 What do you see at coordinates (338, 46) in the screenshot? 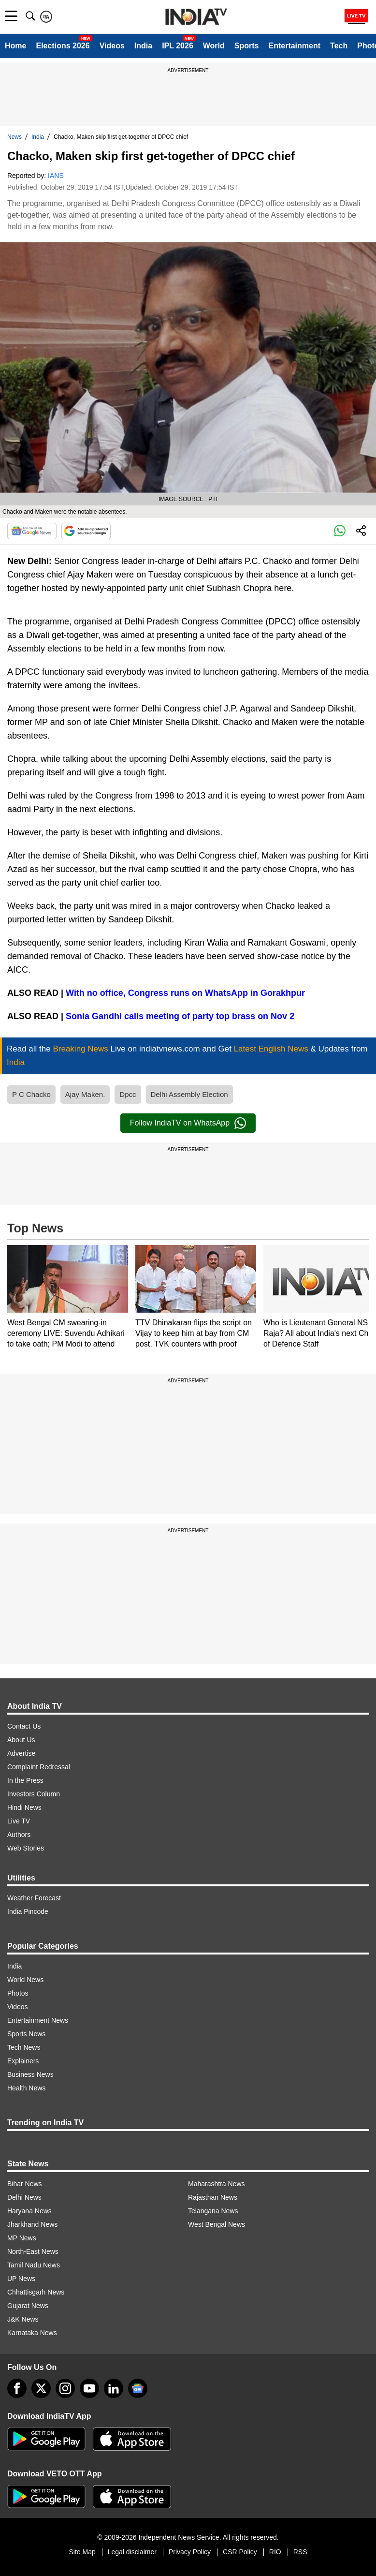
I see `Tech` at bounding box center [338, 46].